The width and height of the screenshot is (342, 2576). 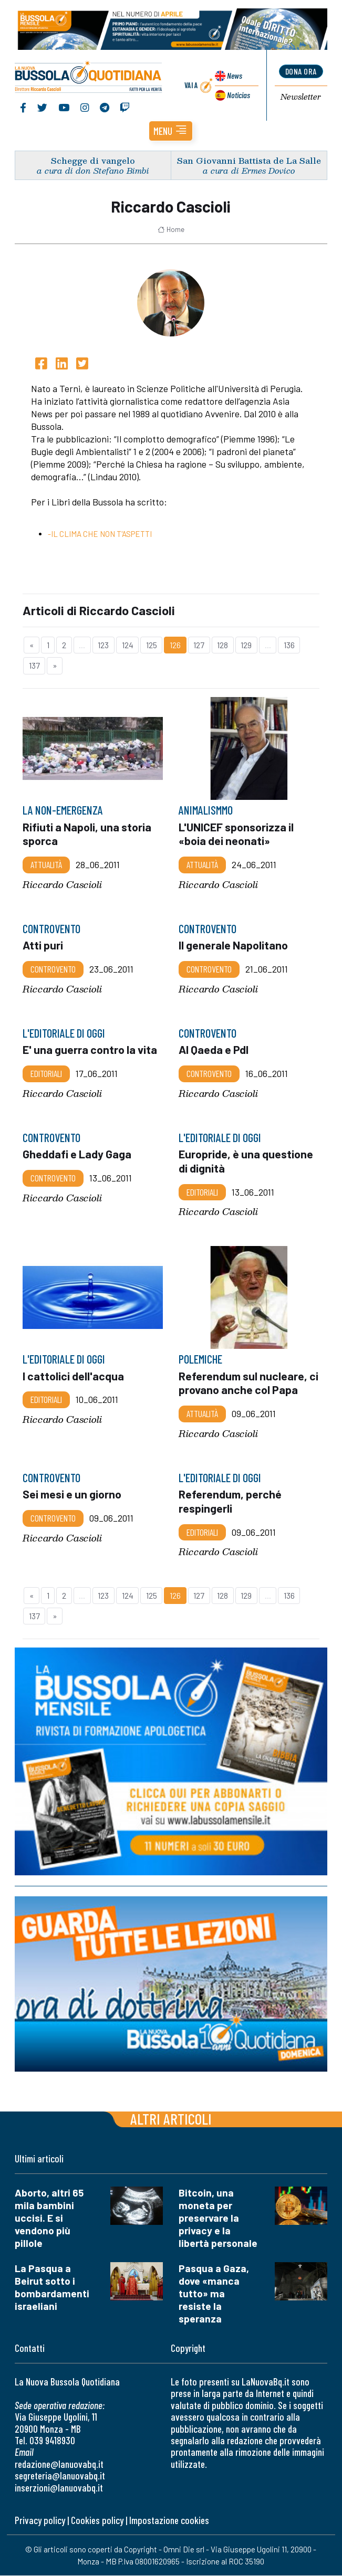 What do you see at coordinates (170, 131) in the screenshot?
I see `[button]` at bounding box center [170, 131].